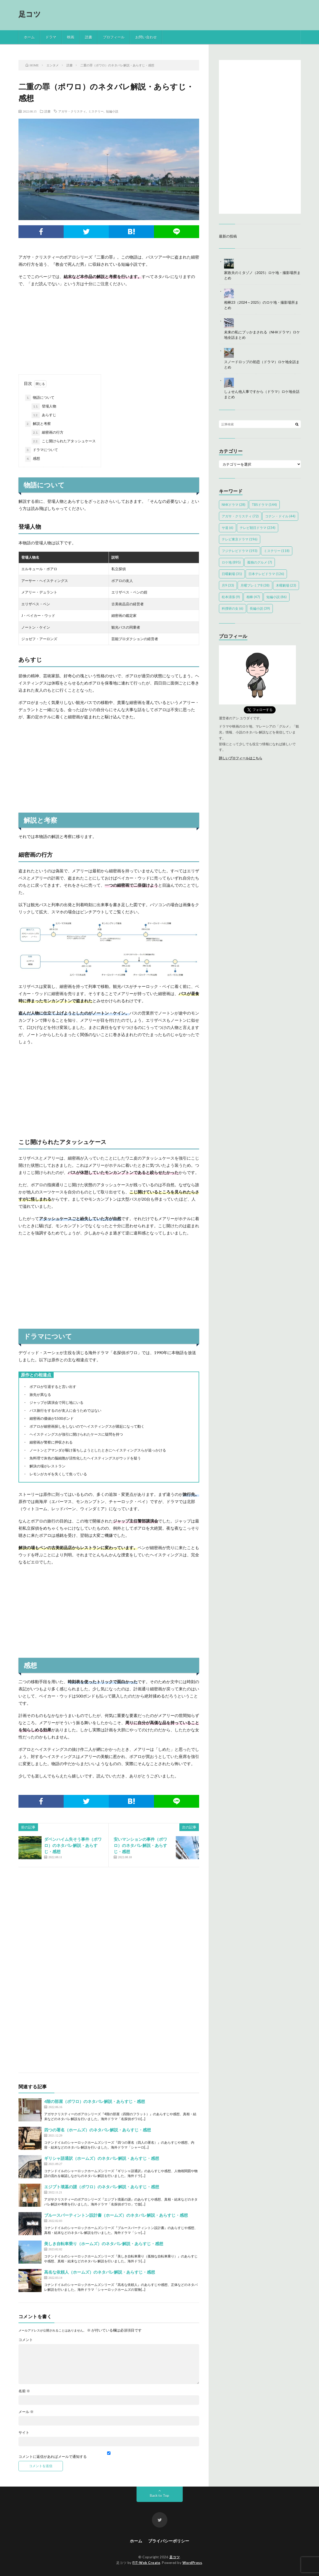 Image resolution: width=319 pixels, height=2576 pixels. What do you see at coordinates (97, 2129) in the screenshot?
I see `四つの署名（ホームズ）のネタバレ解説・あらすじ・感想` at bounding box center [97, 2129].